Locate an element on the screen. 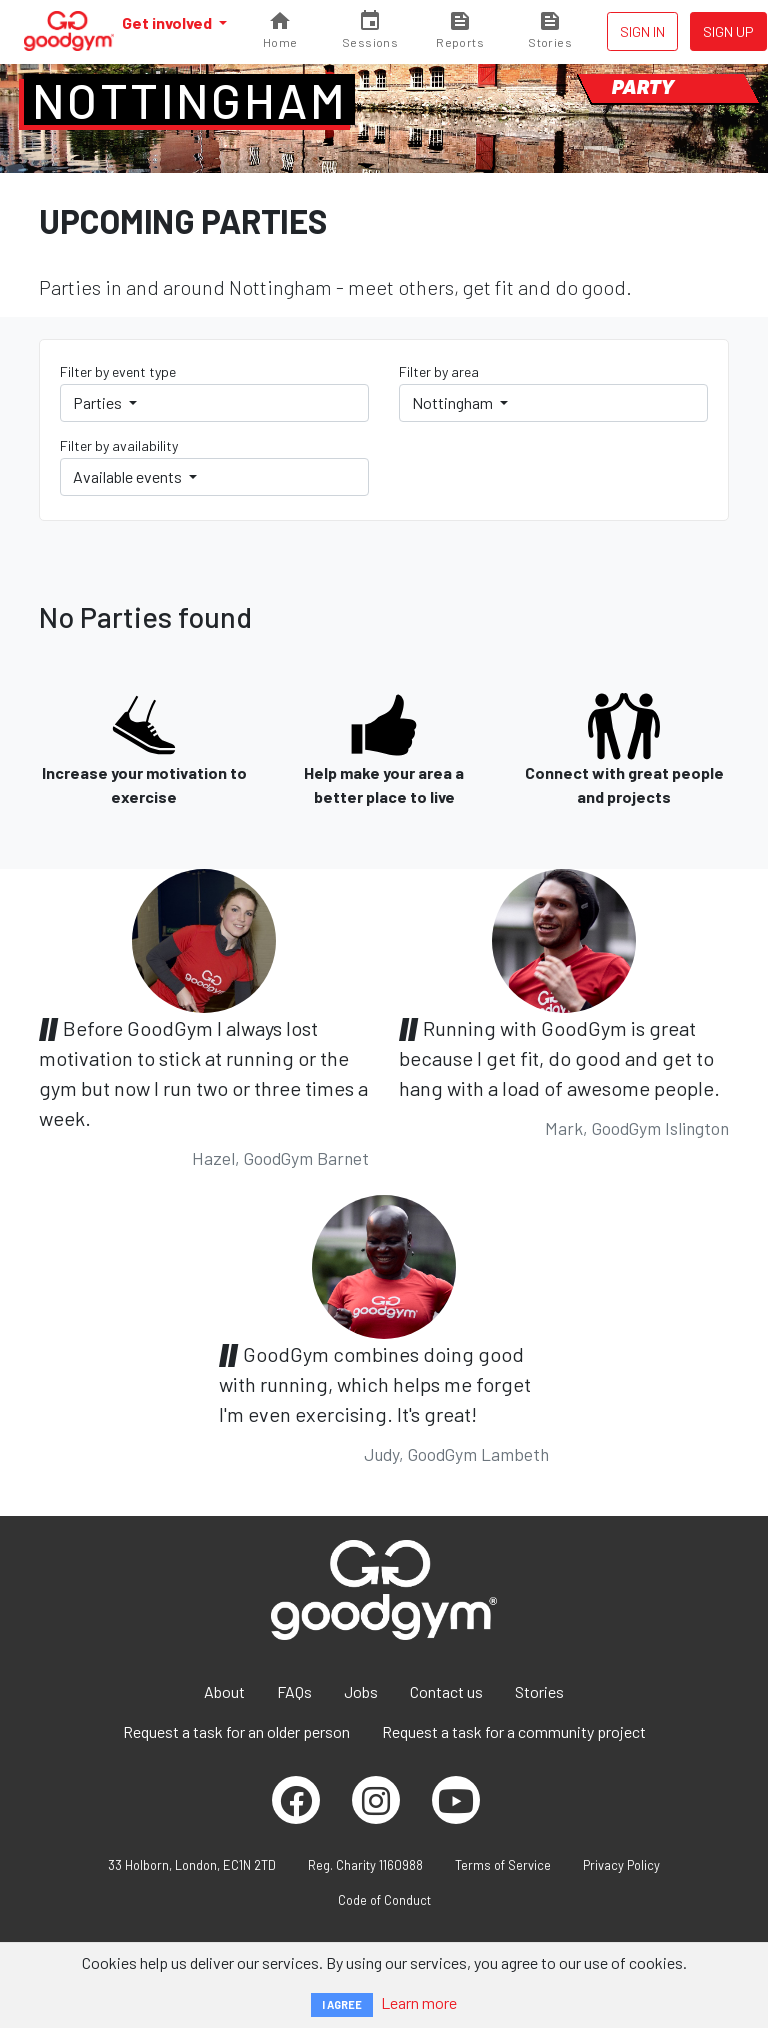  I AGREE is located at coordinates (342, 2004).